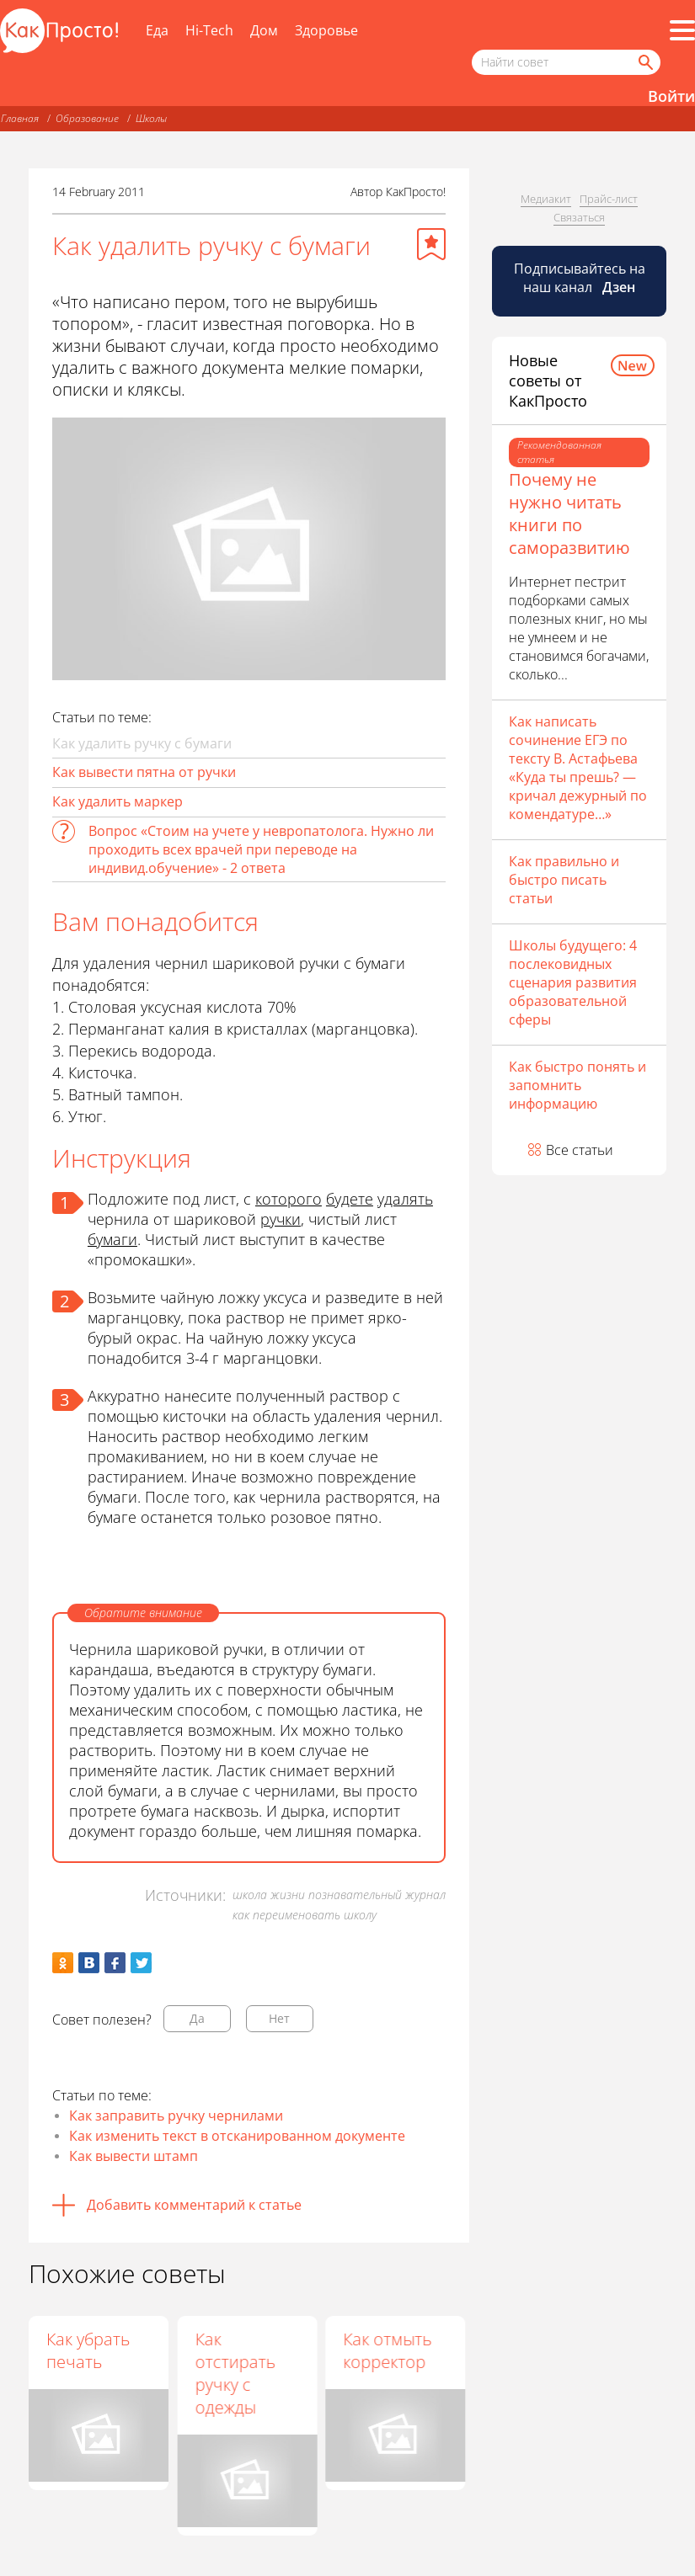  Describe the element at coordinates (197, 2018) in the screenshot. I see `Да` at that location.